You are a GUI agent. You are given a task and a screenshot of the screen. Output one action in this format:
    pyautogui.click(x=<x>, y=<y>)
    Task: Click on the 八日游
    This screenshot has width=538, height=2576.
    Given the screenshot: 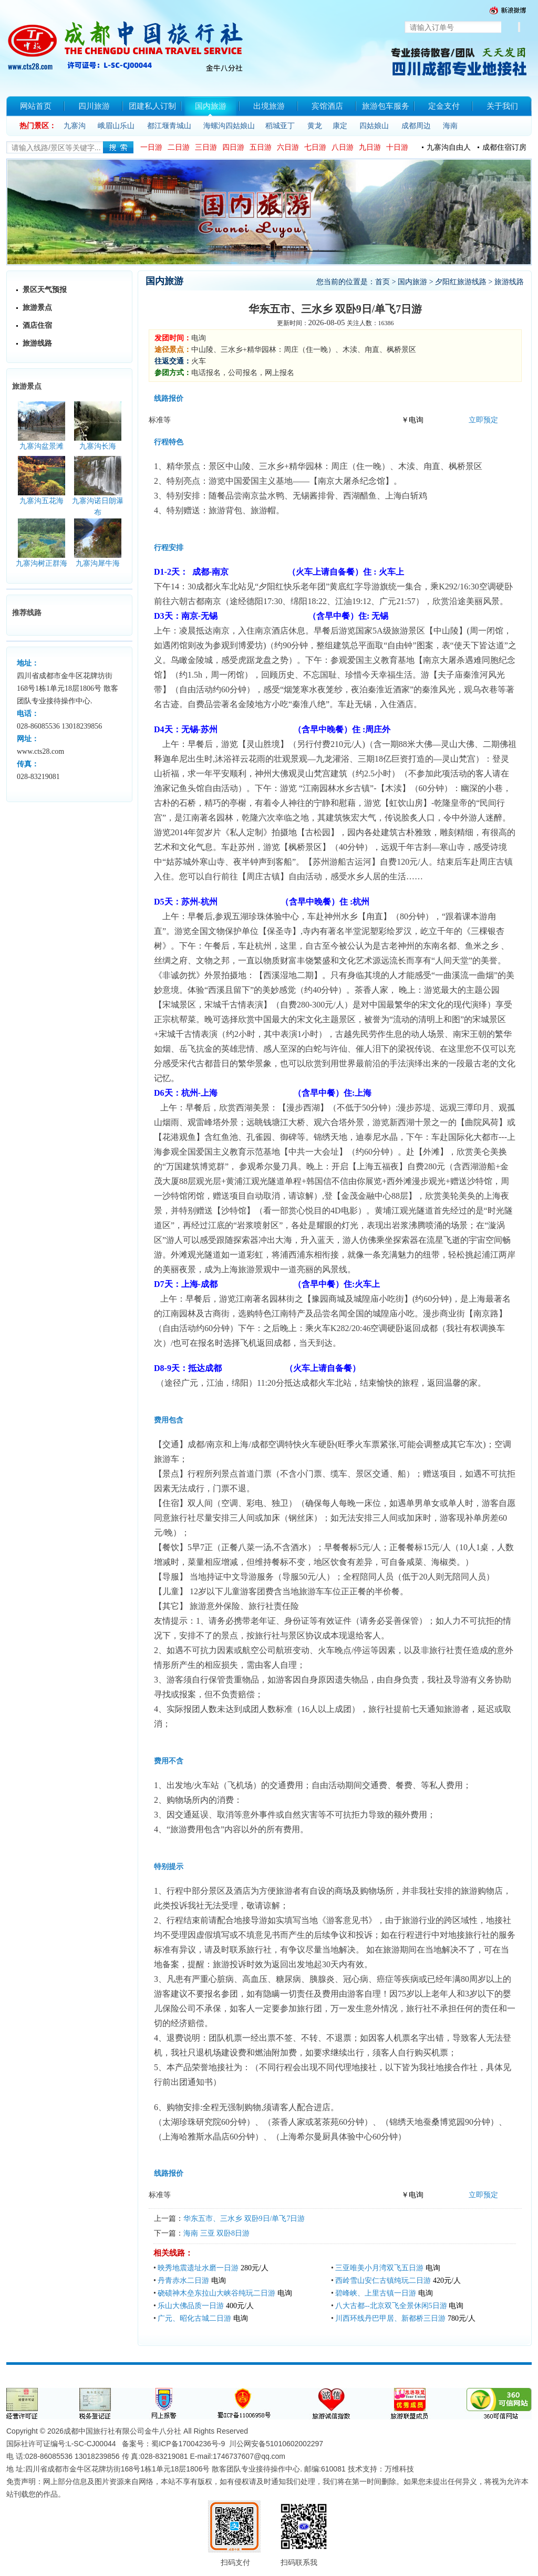 What is the action you would take?
    pyautogui.click(x=343, y=147)
    